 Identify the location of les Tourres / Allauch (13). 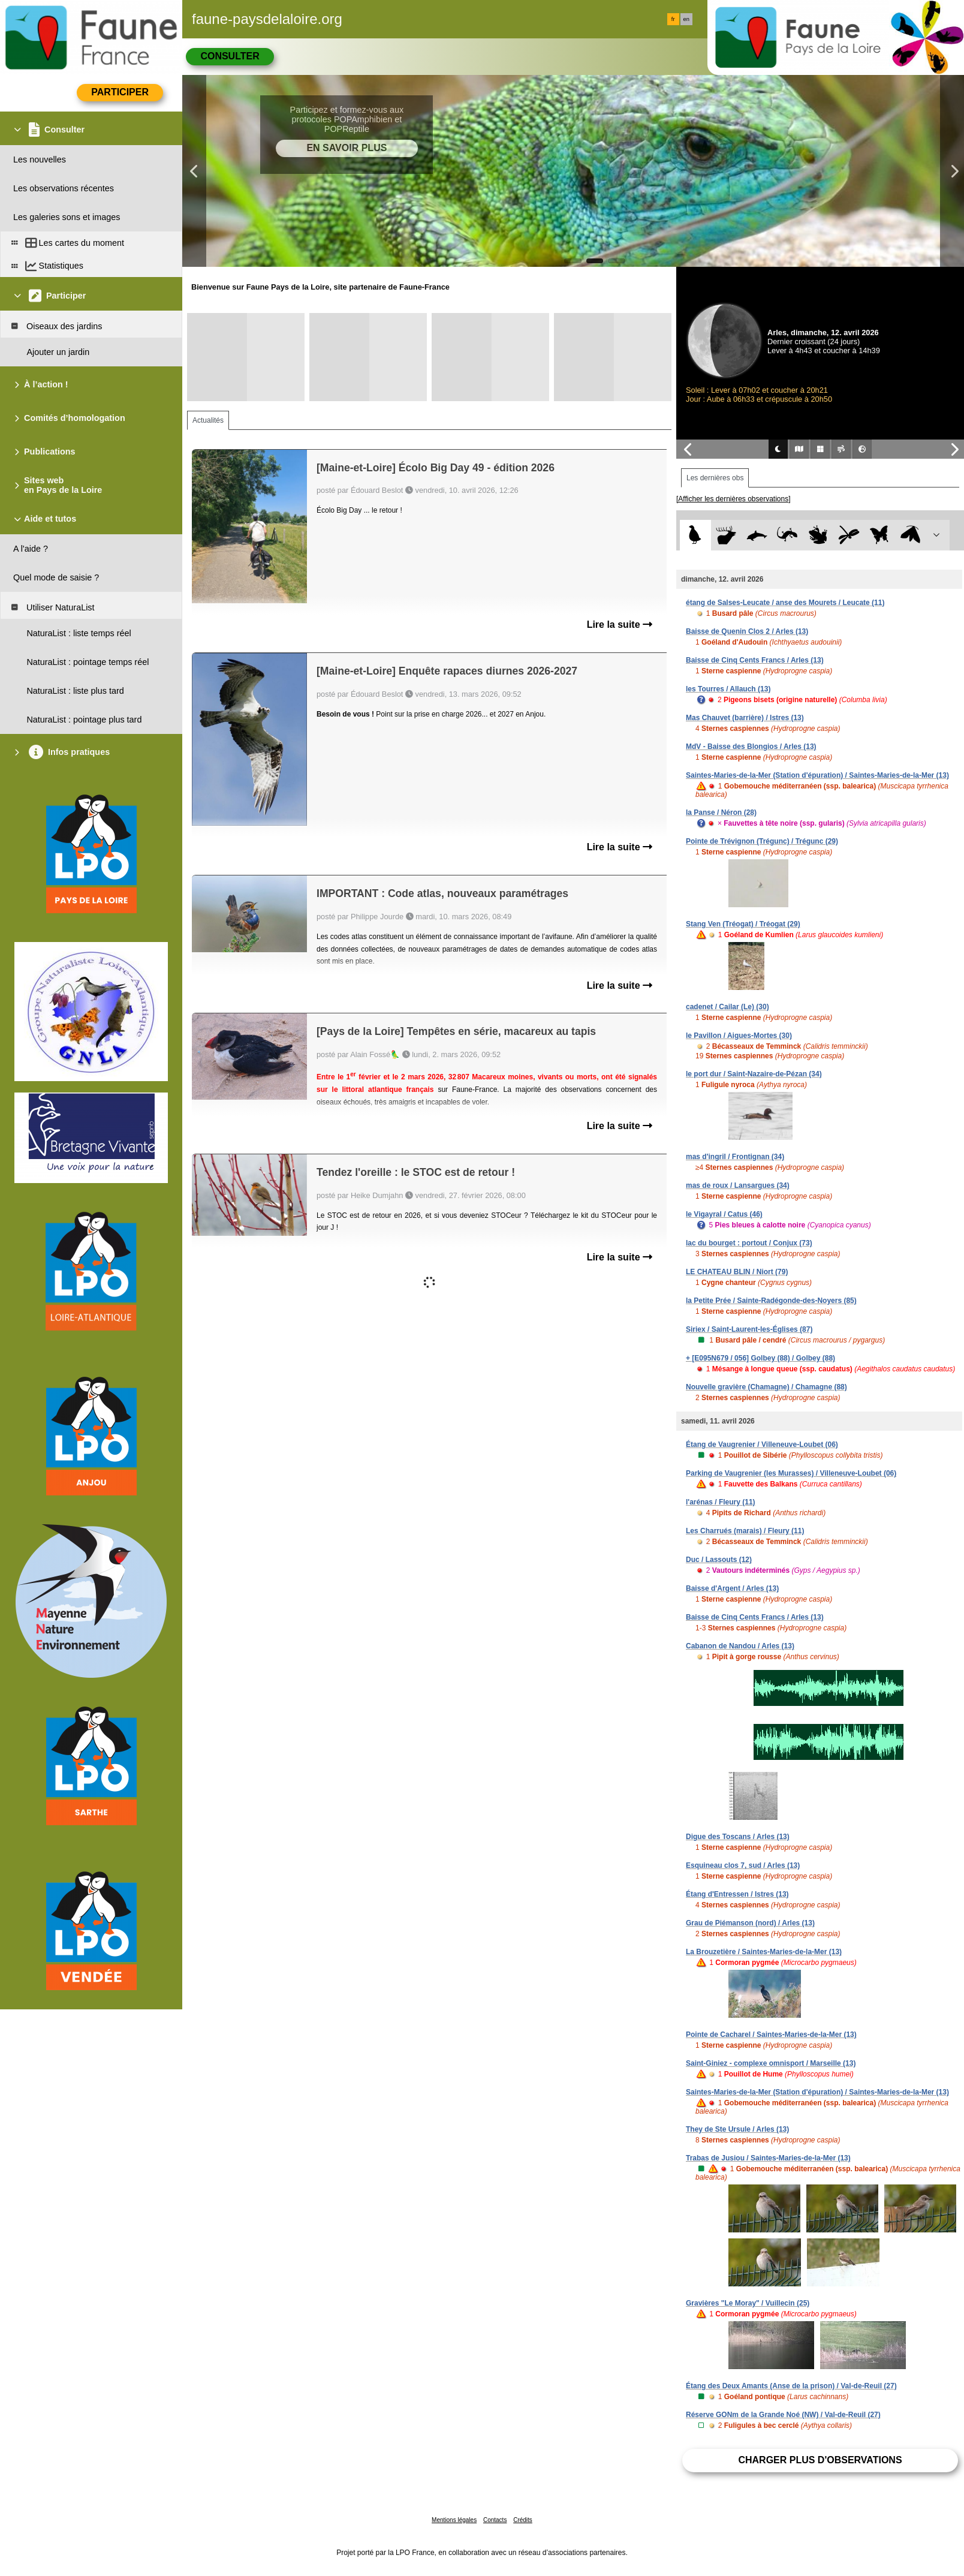
(728, 689).